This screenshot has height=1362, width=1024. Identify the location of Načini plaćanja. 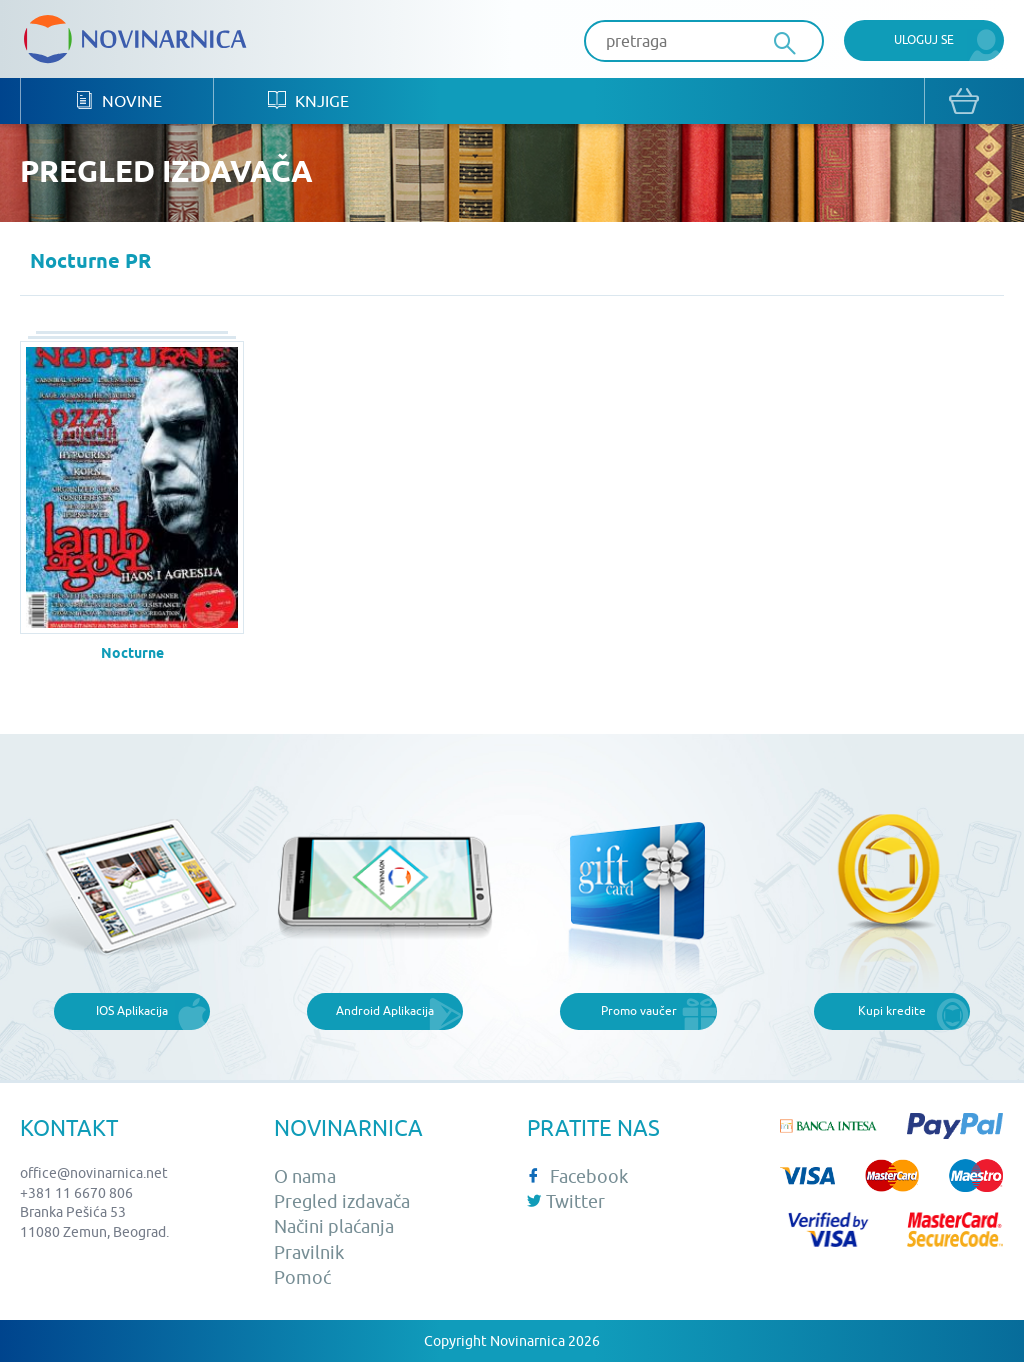
(334, 1226).